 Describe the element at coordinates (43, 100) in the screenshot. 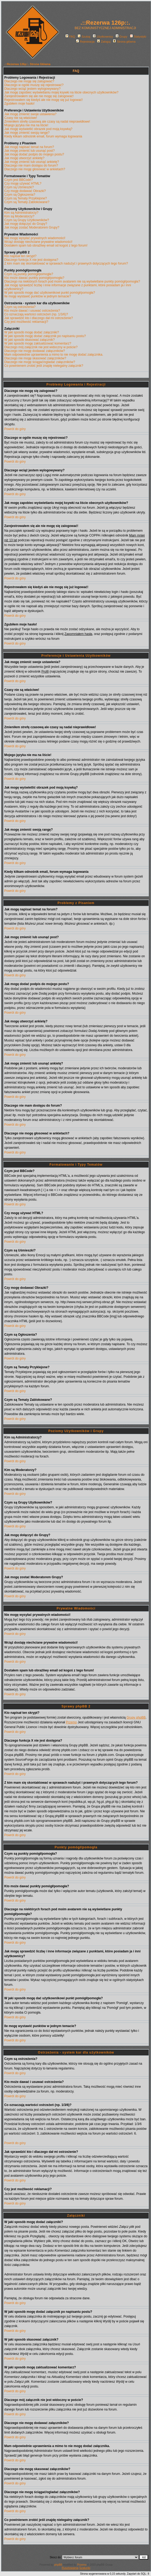

I see `Rejestrowałem się kiedyś ale nie mogę się już logować!` at that location.